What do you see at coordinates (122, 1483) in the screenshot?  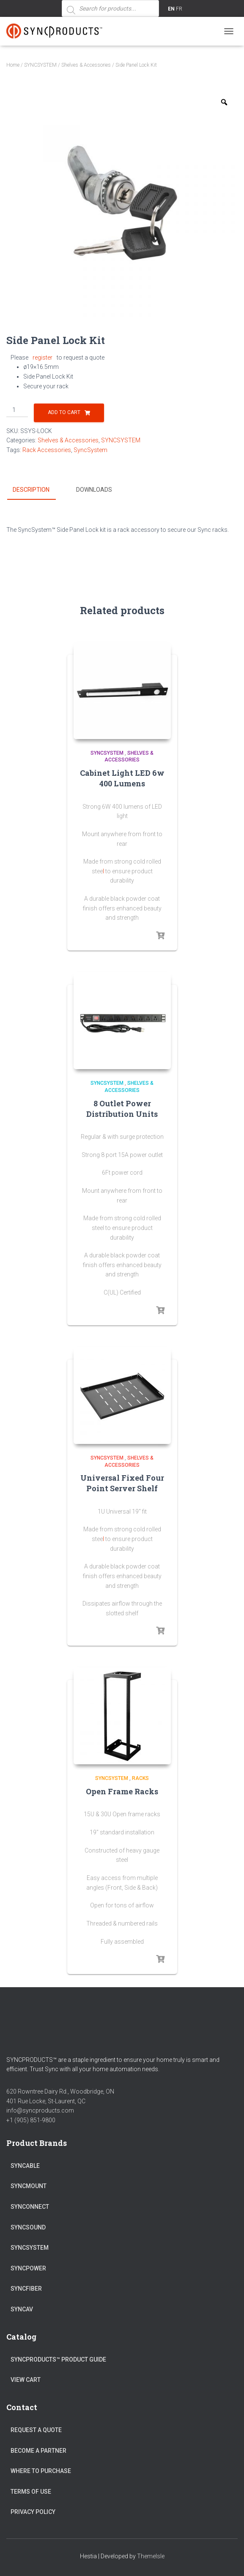 I see `Universal Fixed Four Point Server Shelf` at bounding box center [122, 1483].